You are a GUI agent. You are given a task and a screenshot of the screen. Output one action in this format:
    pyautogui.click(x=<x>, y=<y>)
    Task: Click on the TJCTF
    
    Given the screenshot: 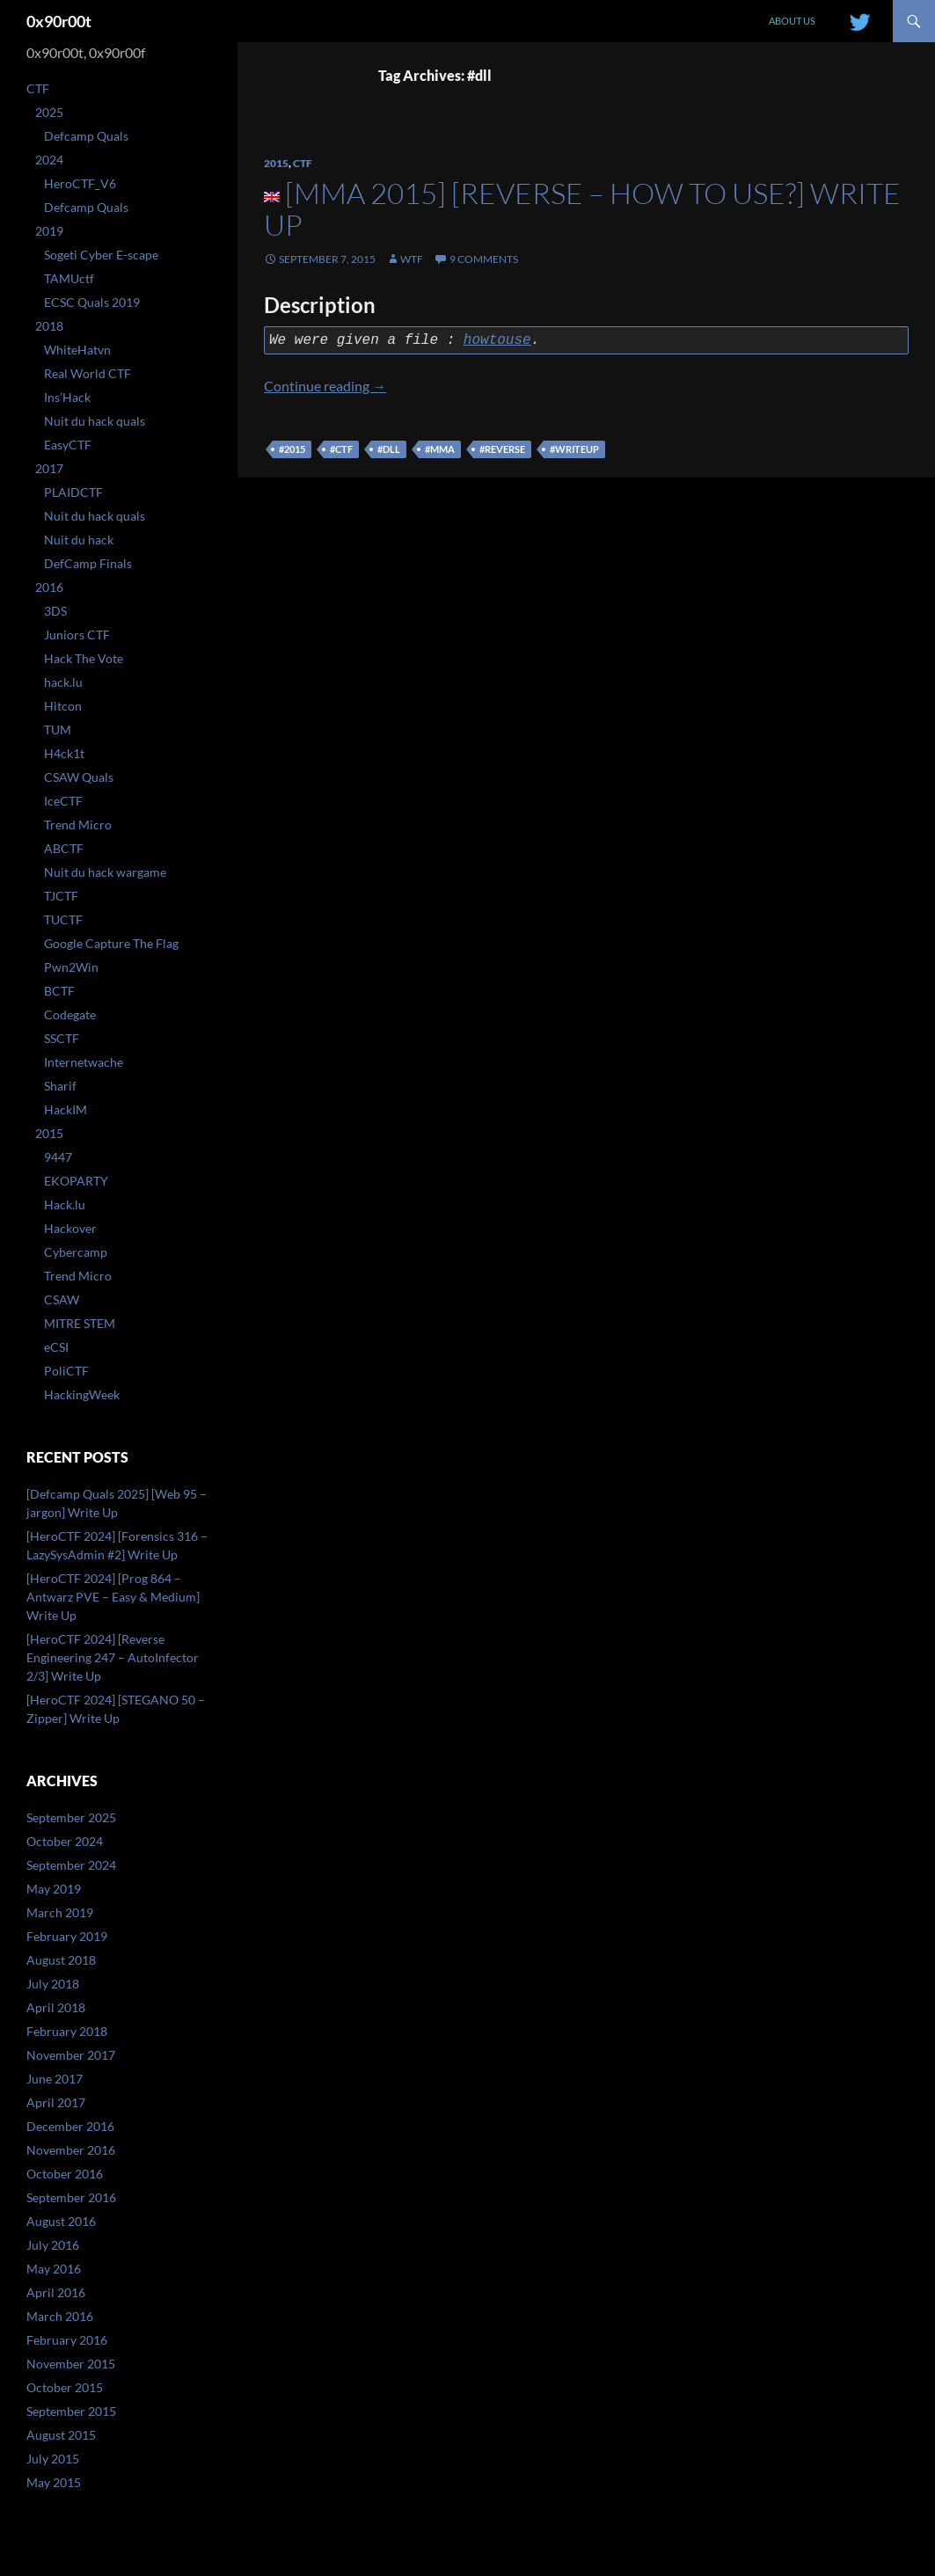 What is the action you would take?
    pyautogui.click(x=61, y=895)
    